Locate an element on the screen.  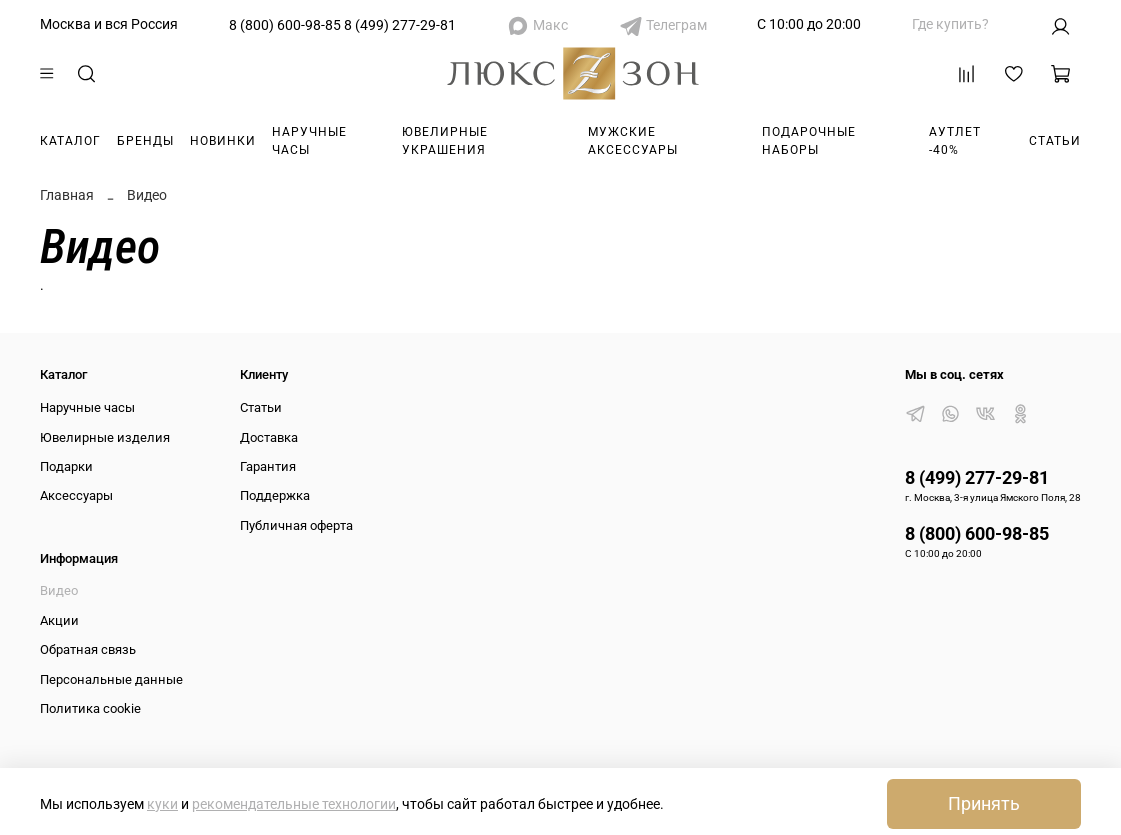
Где купить? is located at coordinates (950, 24).